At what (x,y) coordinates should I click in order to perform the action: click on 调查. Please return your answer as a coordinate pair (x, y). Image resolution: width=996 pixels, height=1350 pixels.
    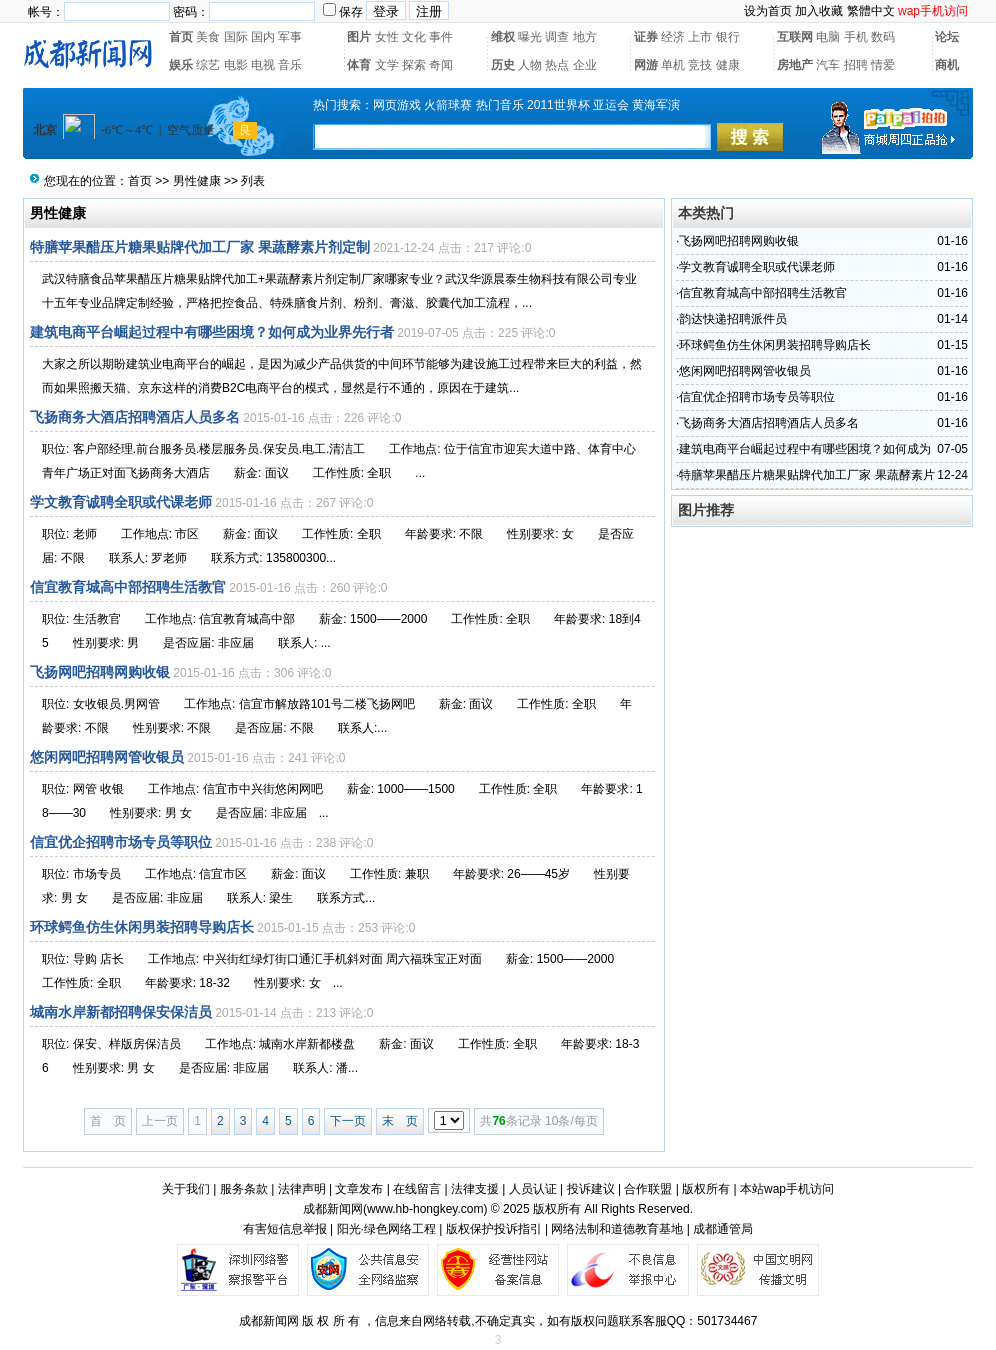
    Looking at the image, I should click on (557, 37).